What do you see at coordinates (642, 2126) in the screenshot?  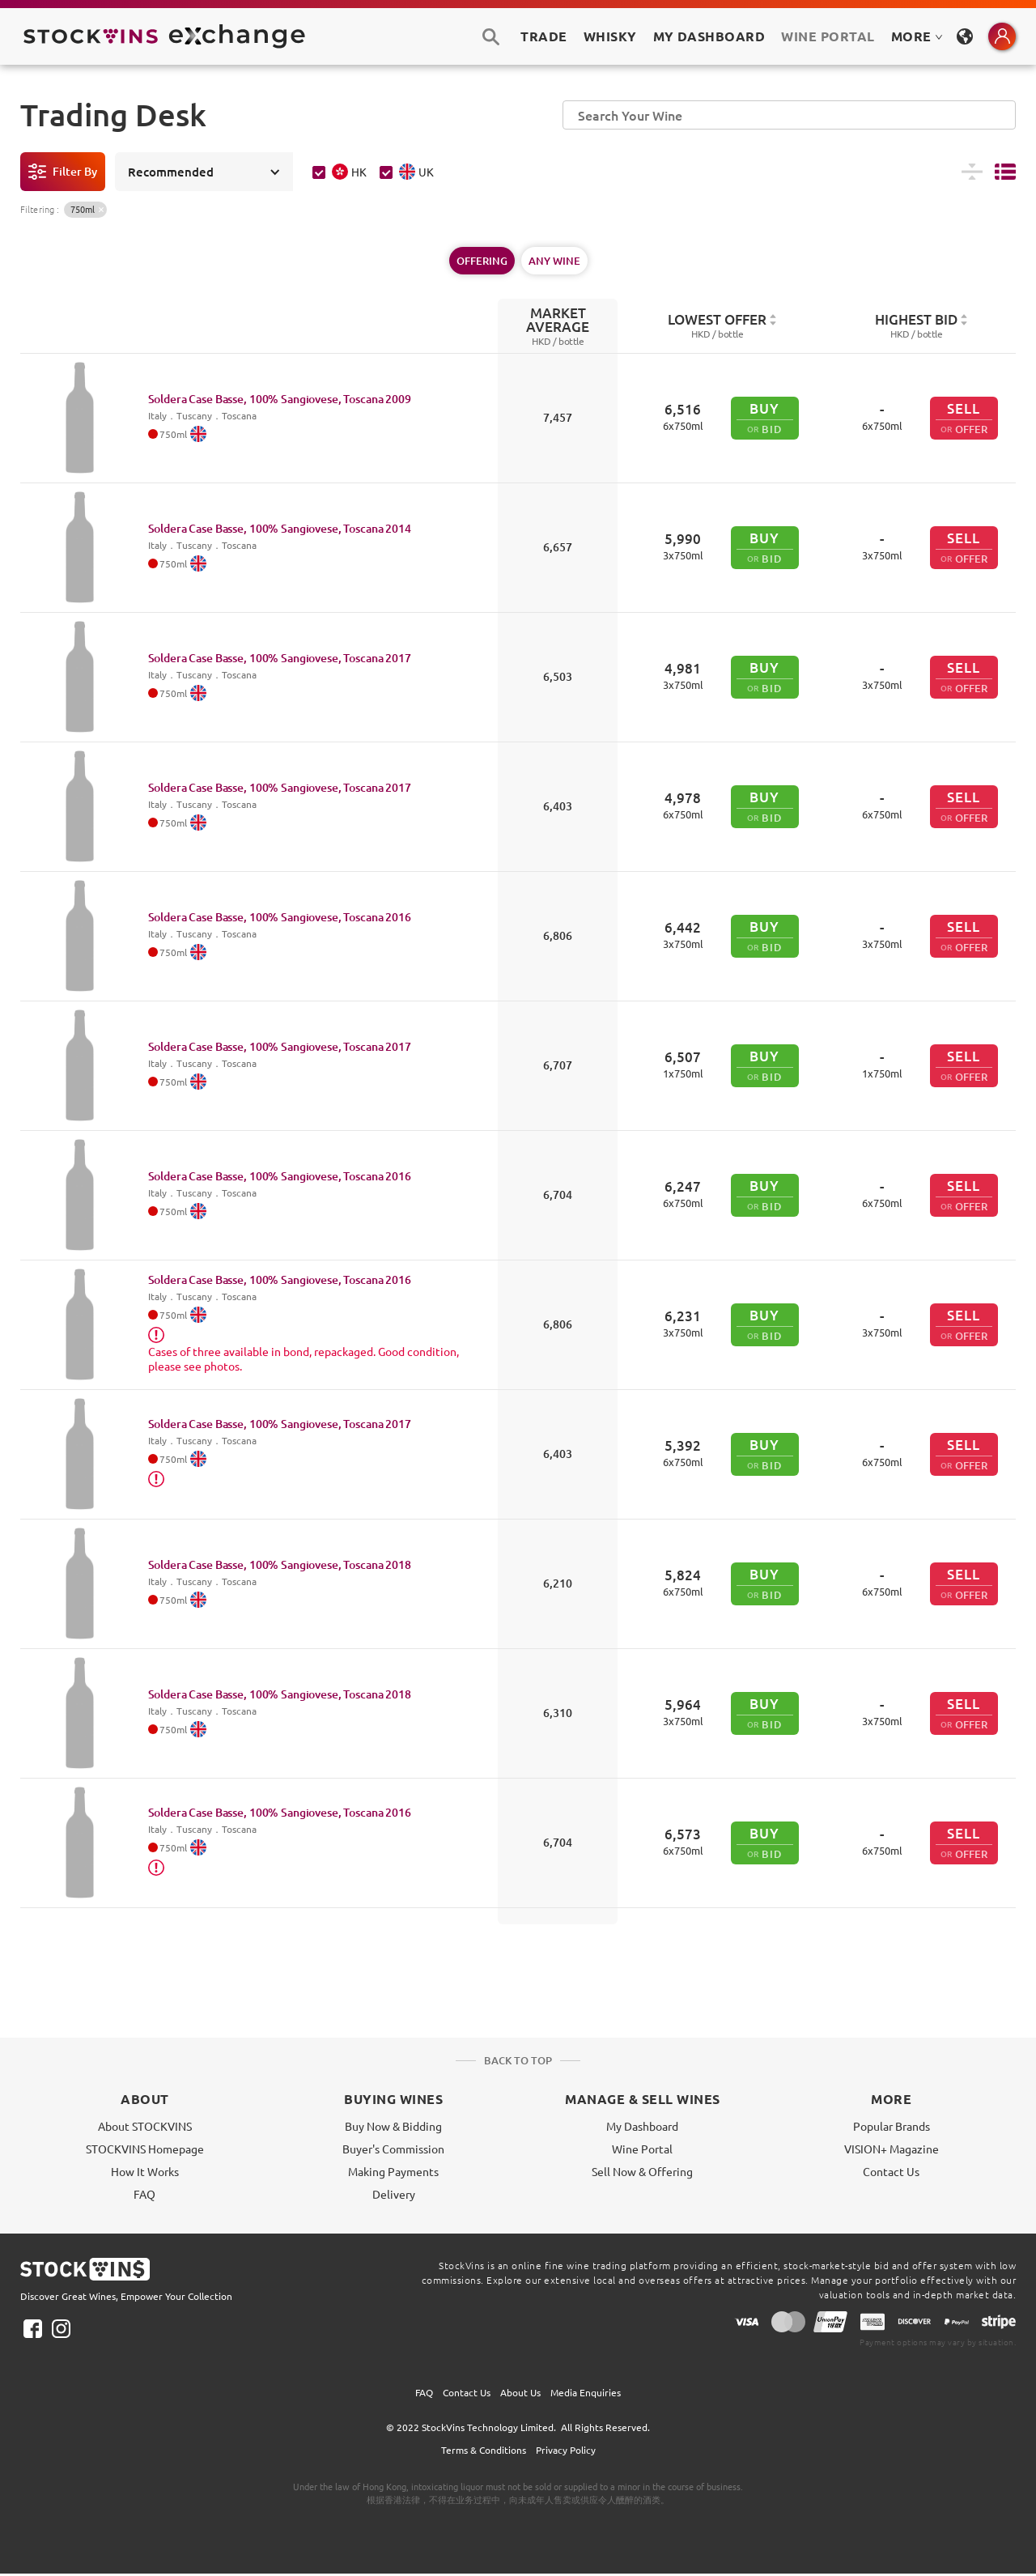 I see `My Dashboard` at bounding box center [642, 2126].